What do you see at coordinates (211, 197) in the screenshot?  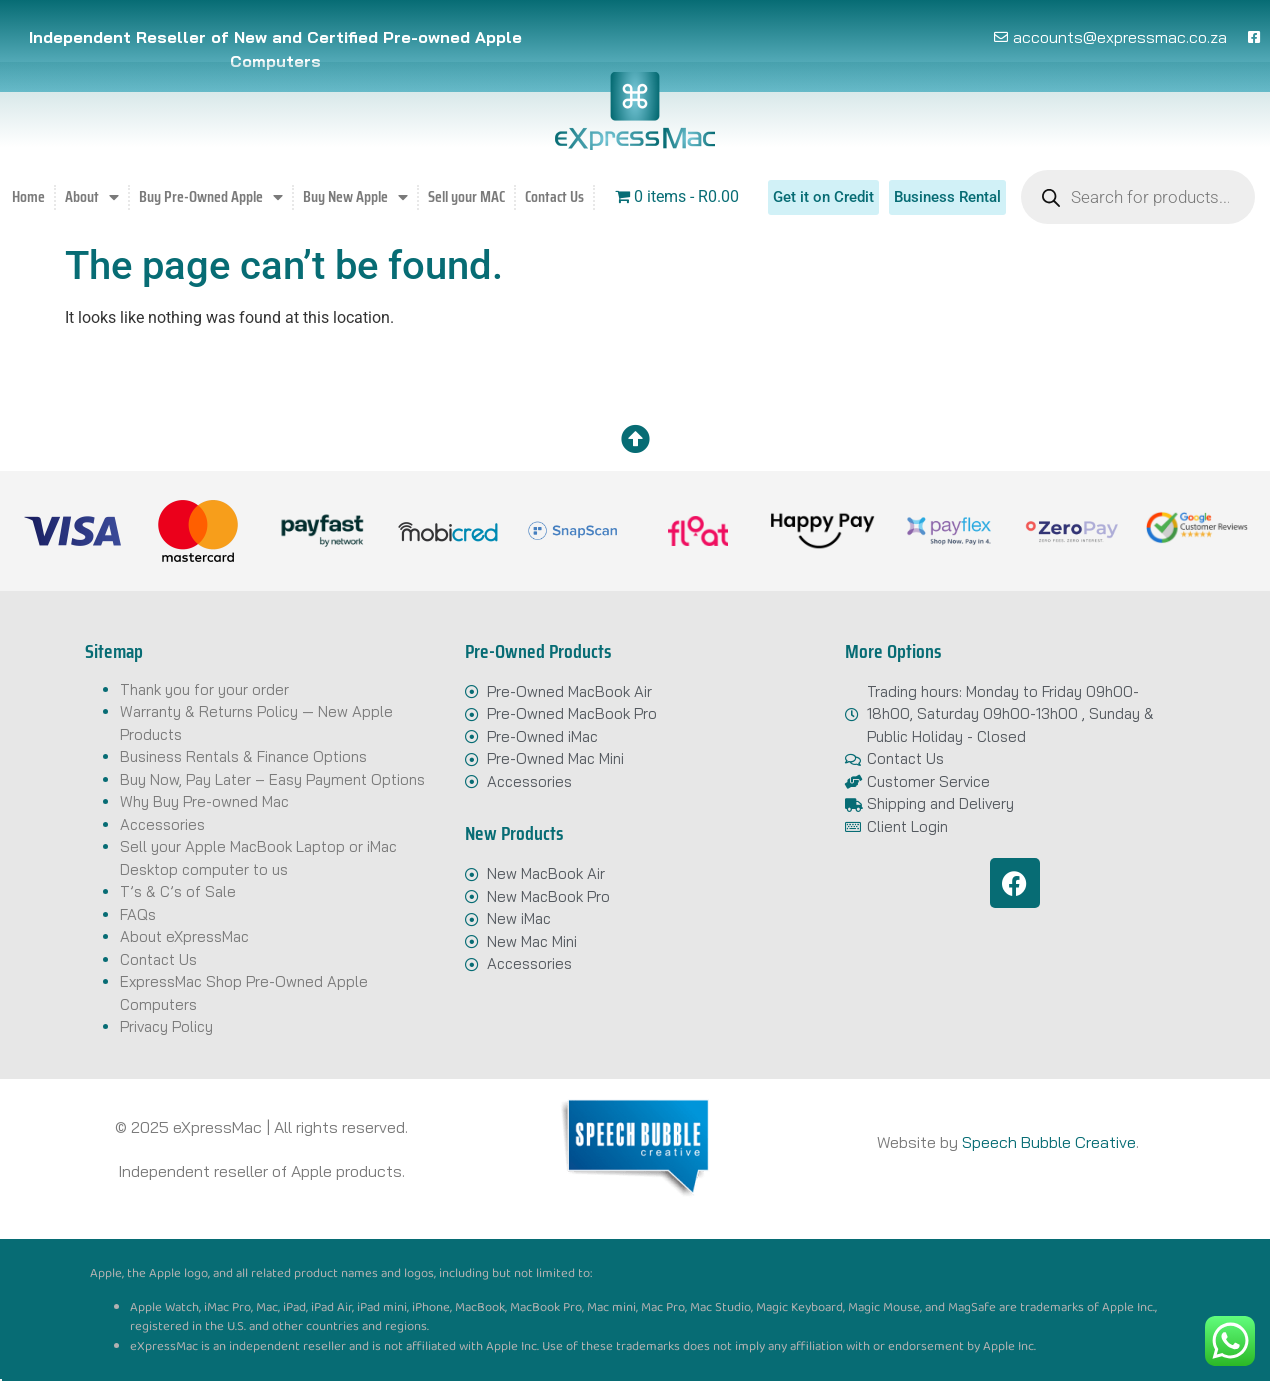 I see `Buy Pre-Owned Apple` at bounding box center [211, 197].